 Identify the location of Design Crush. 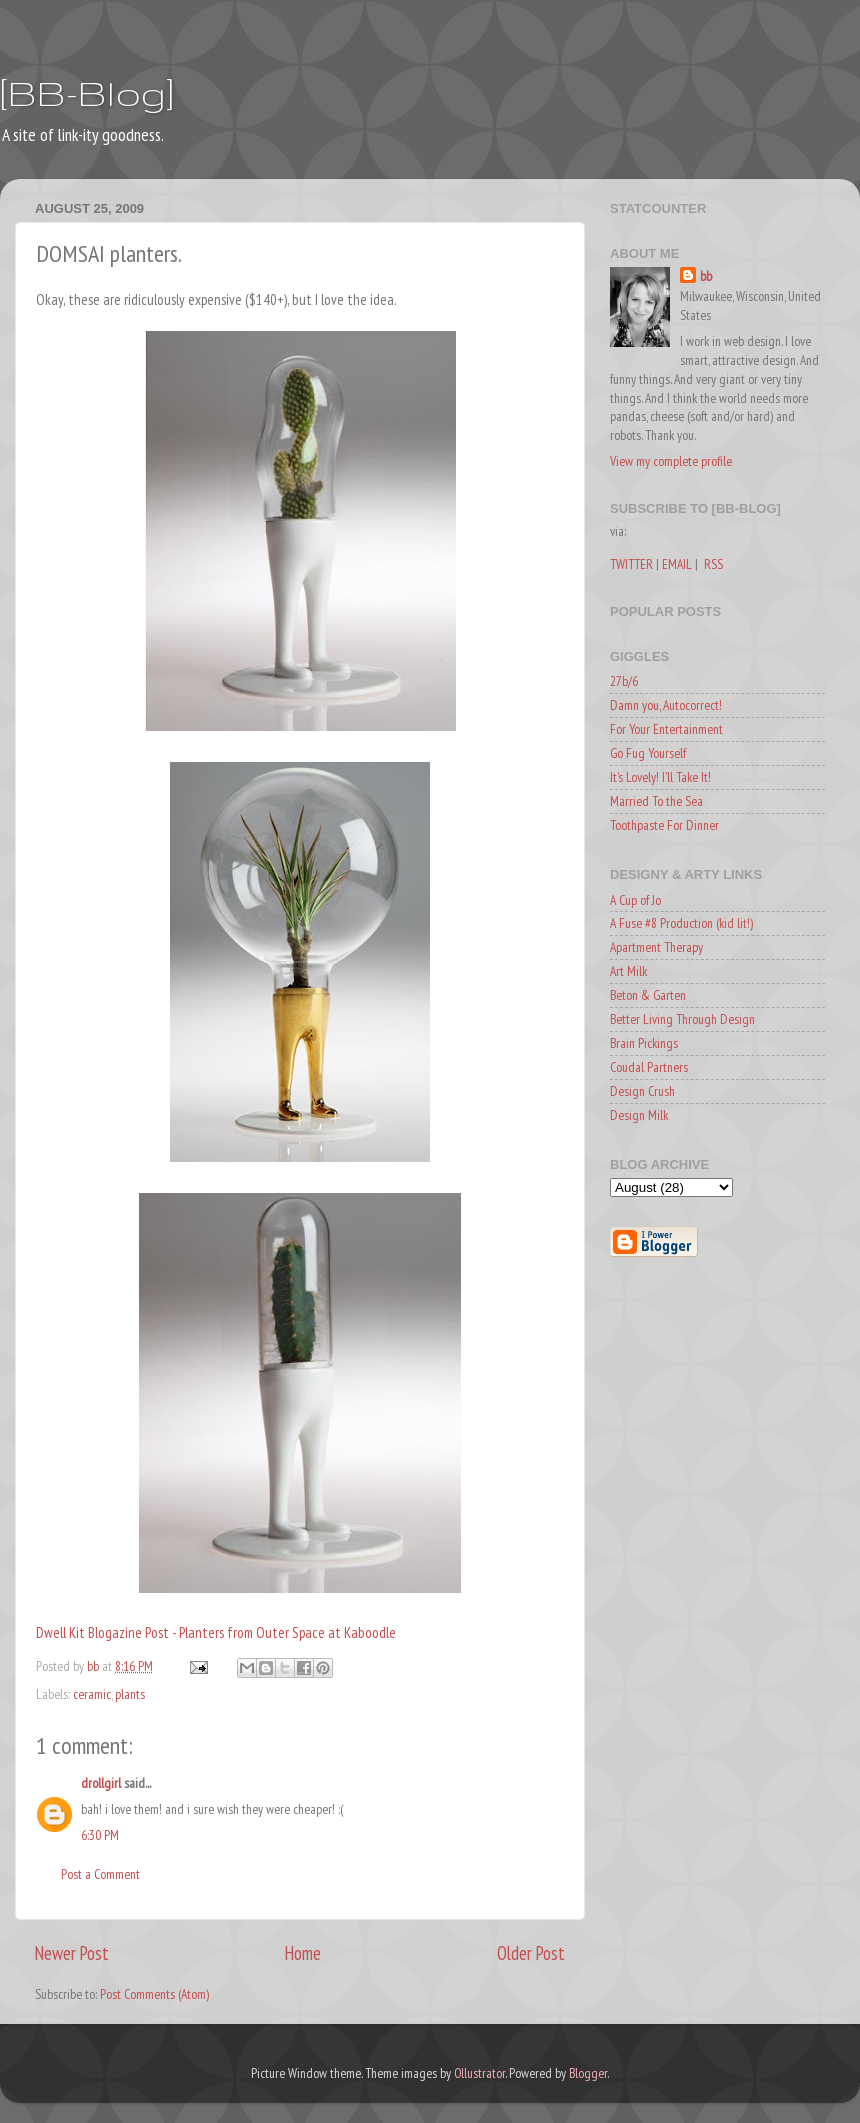
(642, 1091).